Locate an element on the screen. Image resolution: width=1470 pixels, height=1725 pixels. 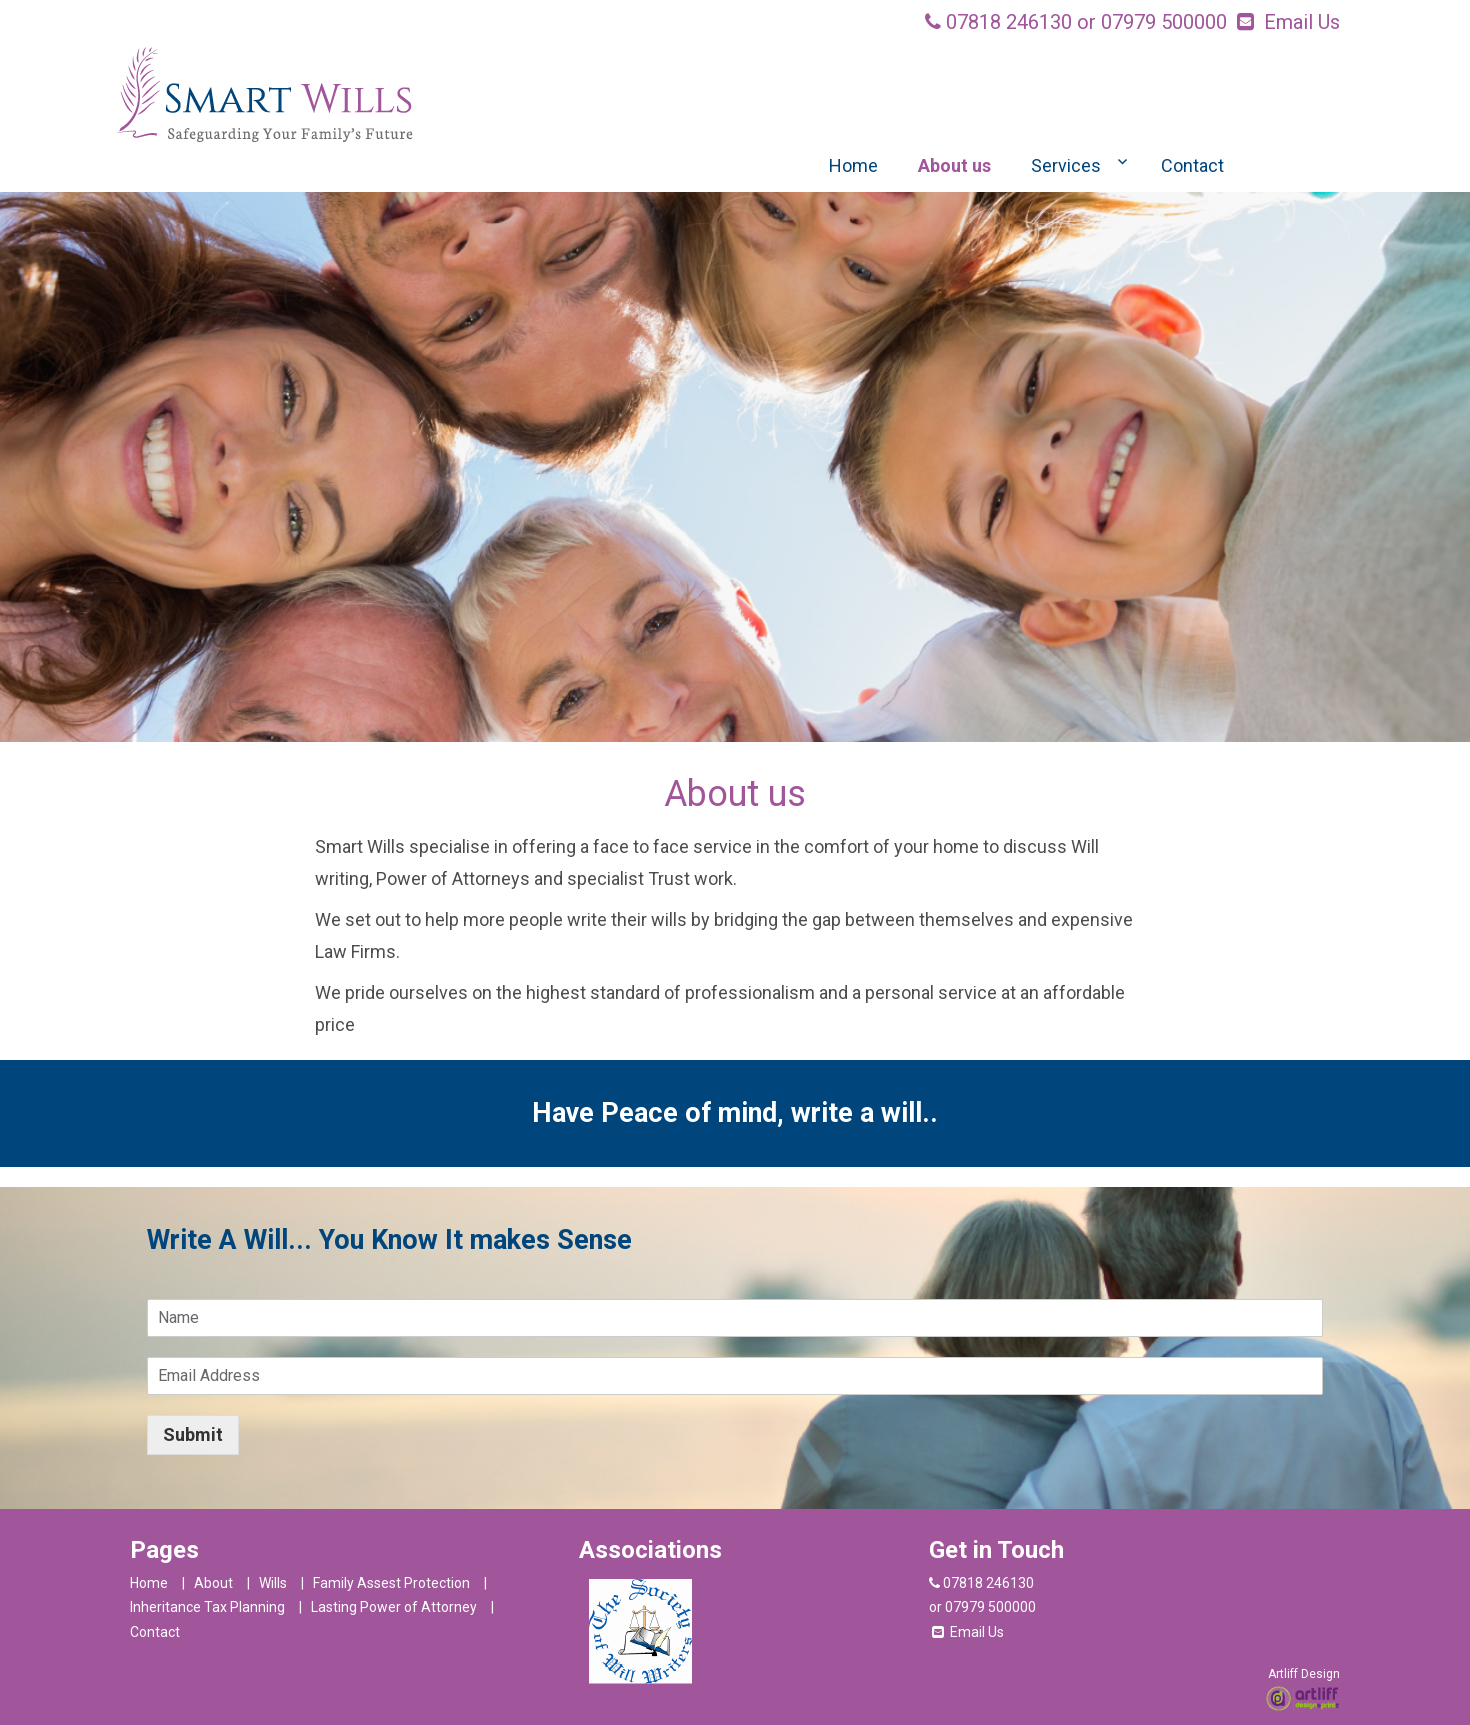
Artliff Design is located at coordinates (1304, 1674).